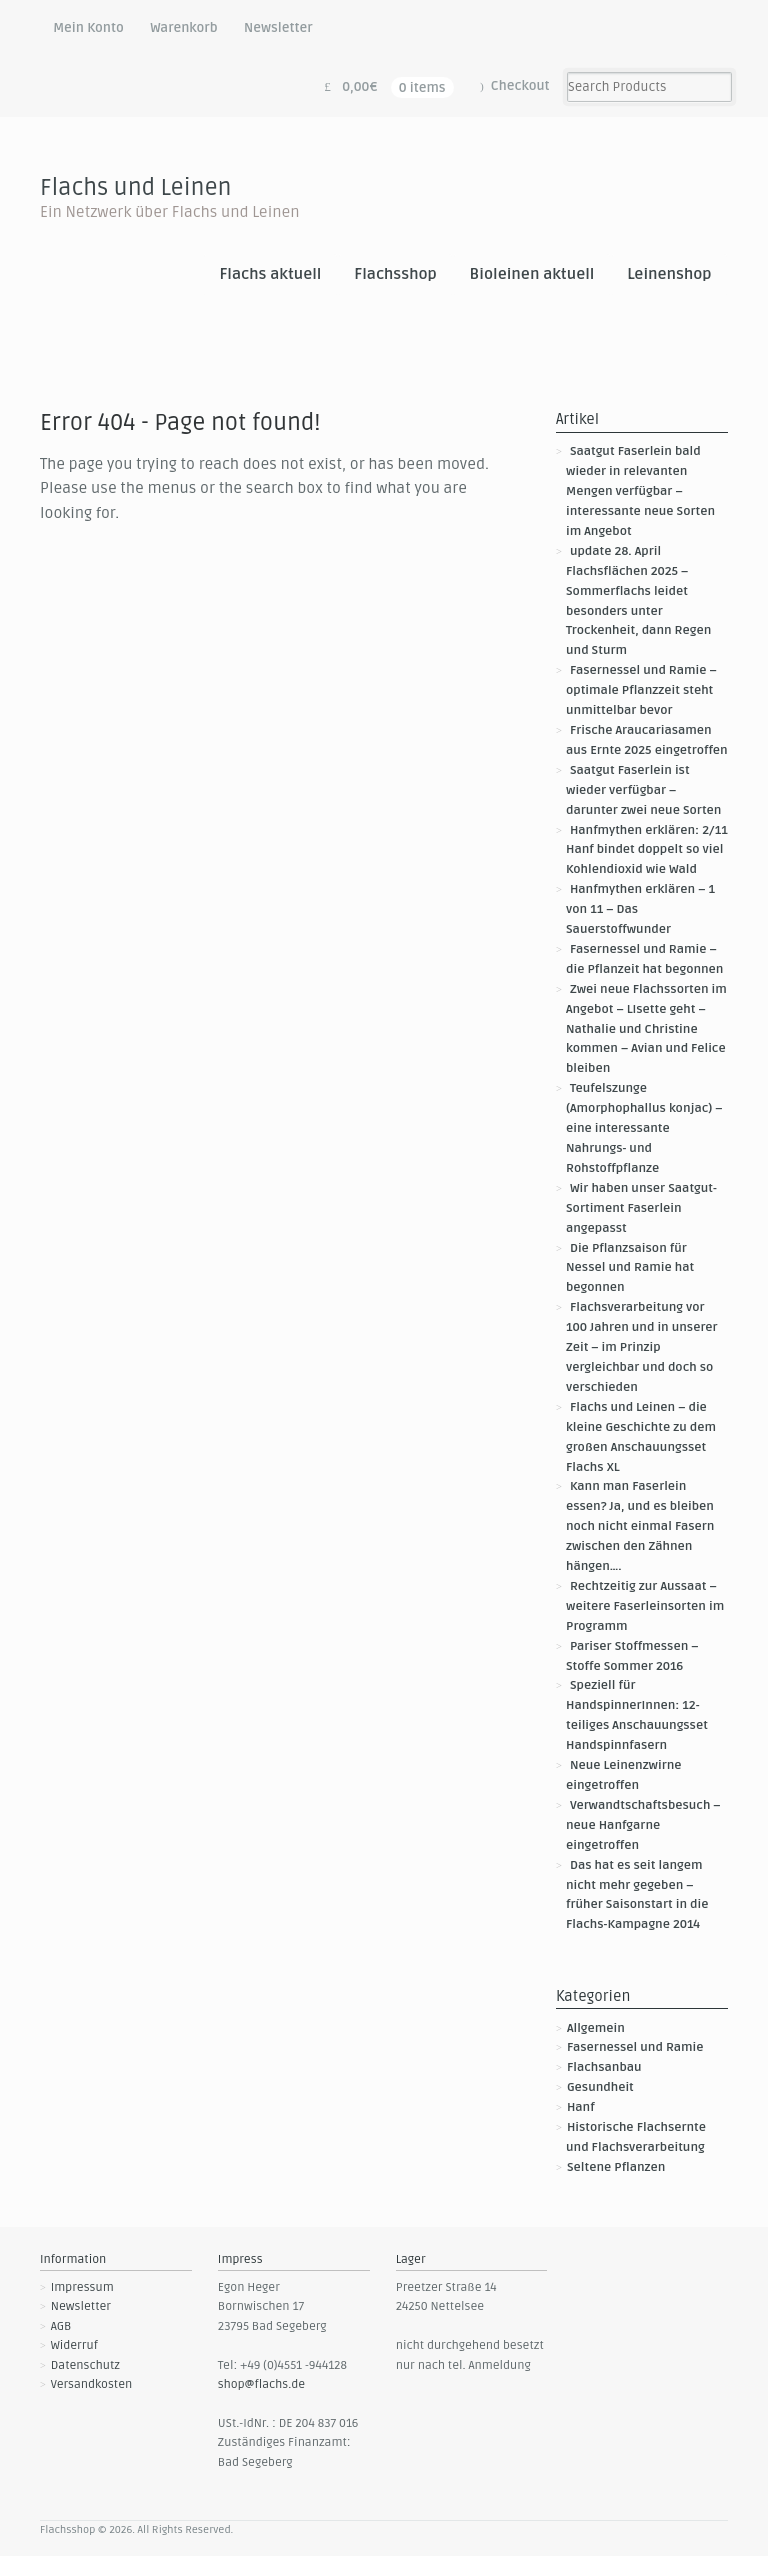 This screenshot has height=2556, width=768. Describe the element at coordinates (641, 1208) in the screenshot. I see `Wir haben unser Saatgut-Sortiment Faserlein angepasst` at that location.